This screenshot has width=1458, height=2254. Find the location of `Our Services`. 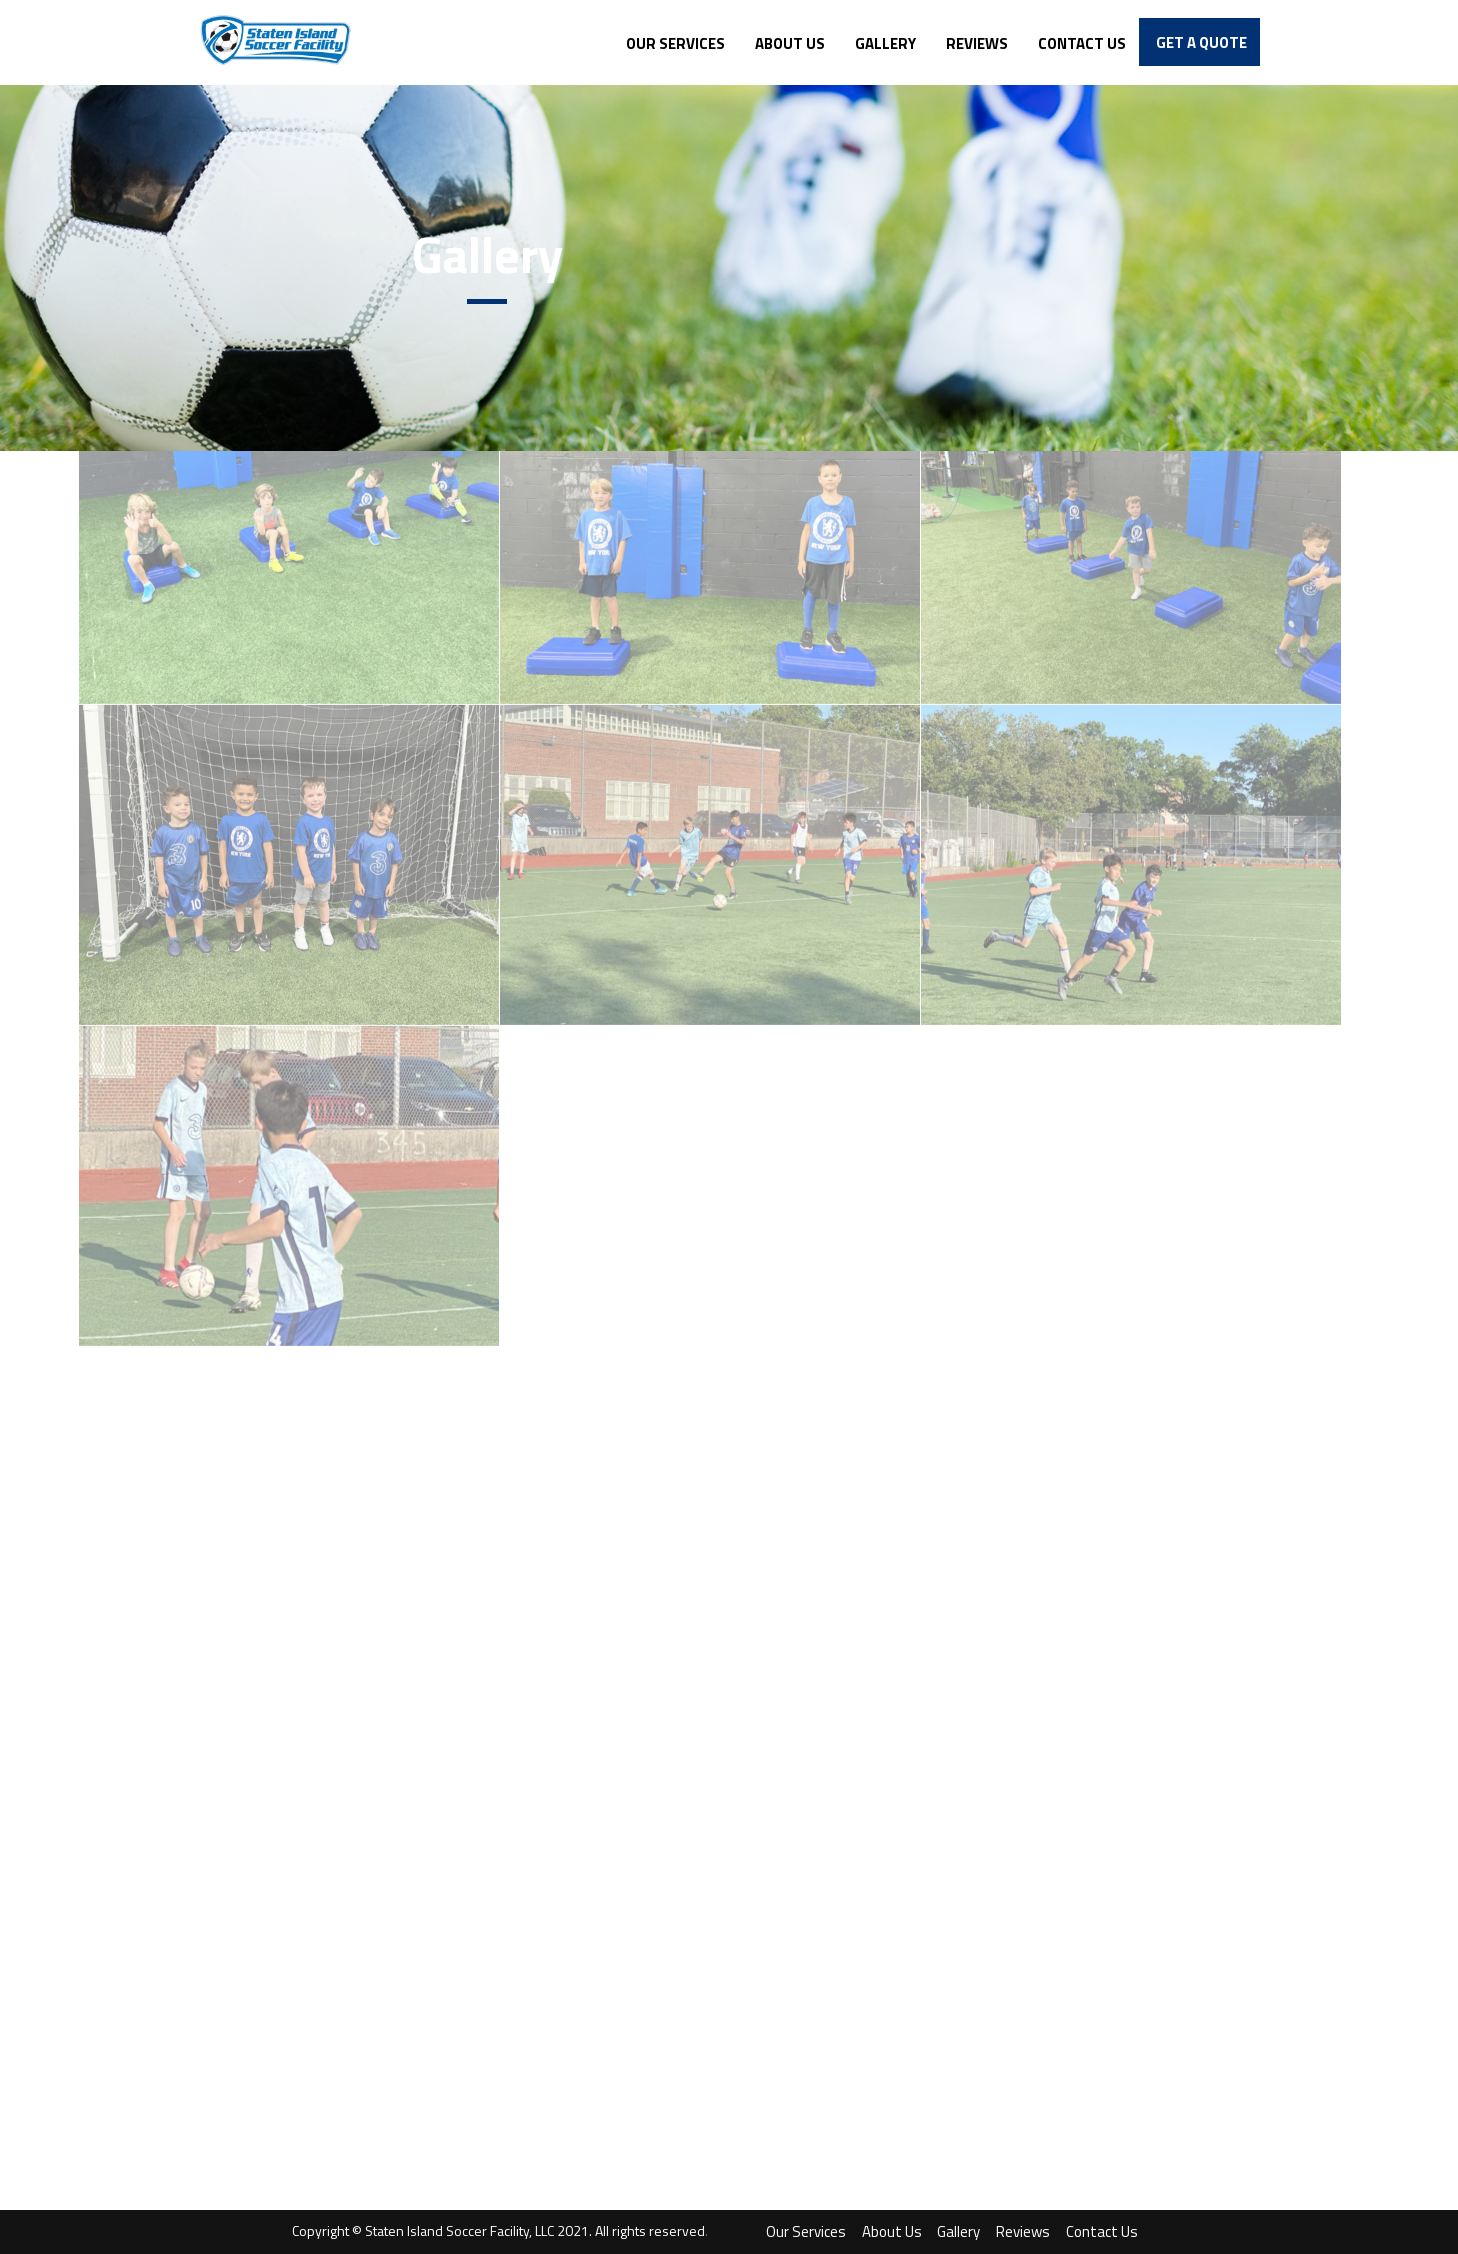

Our Services is located at coordinates (806, 2231).